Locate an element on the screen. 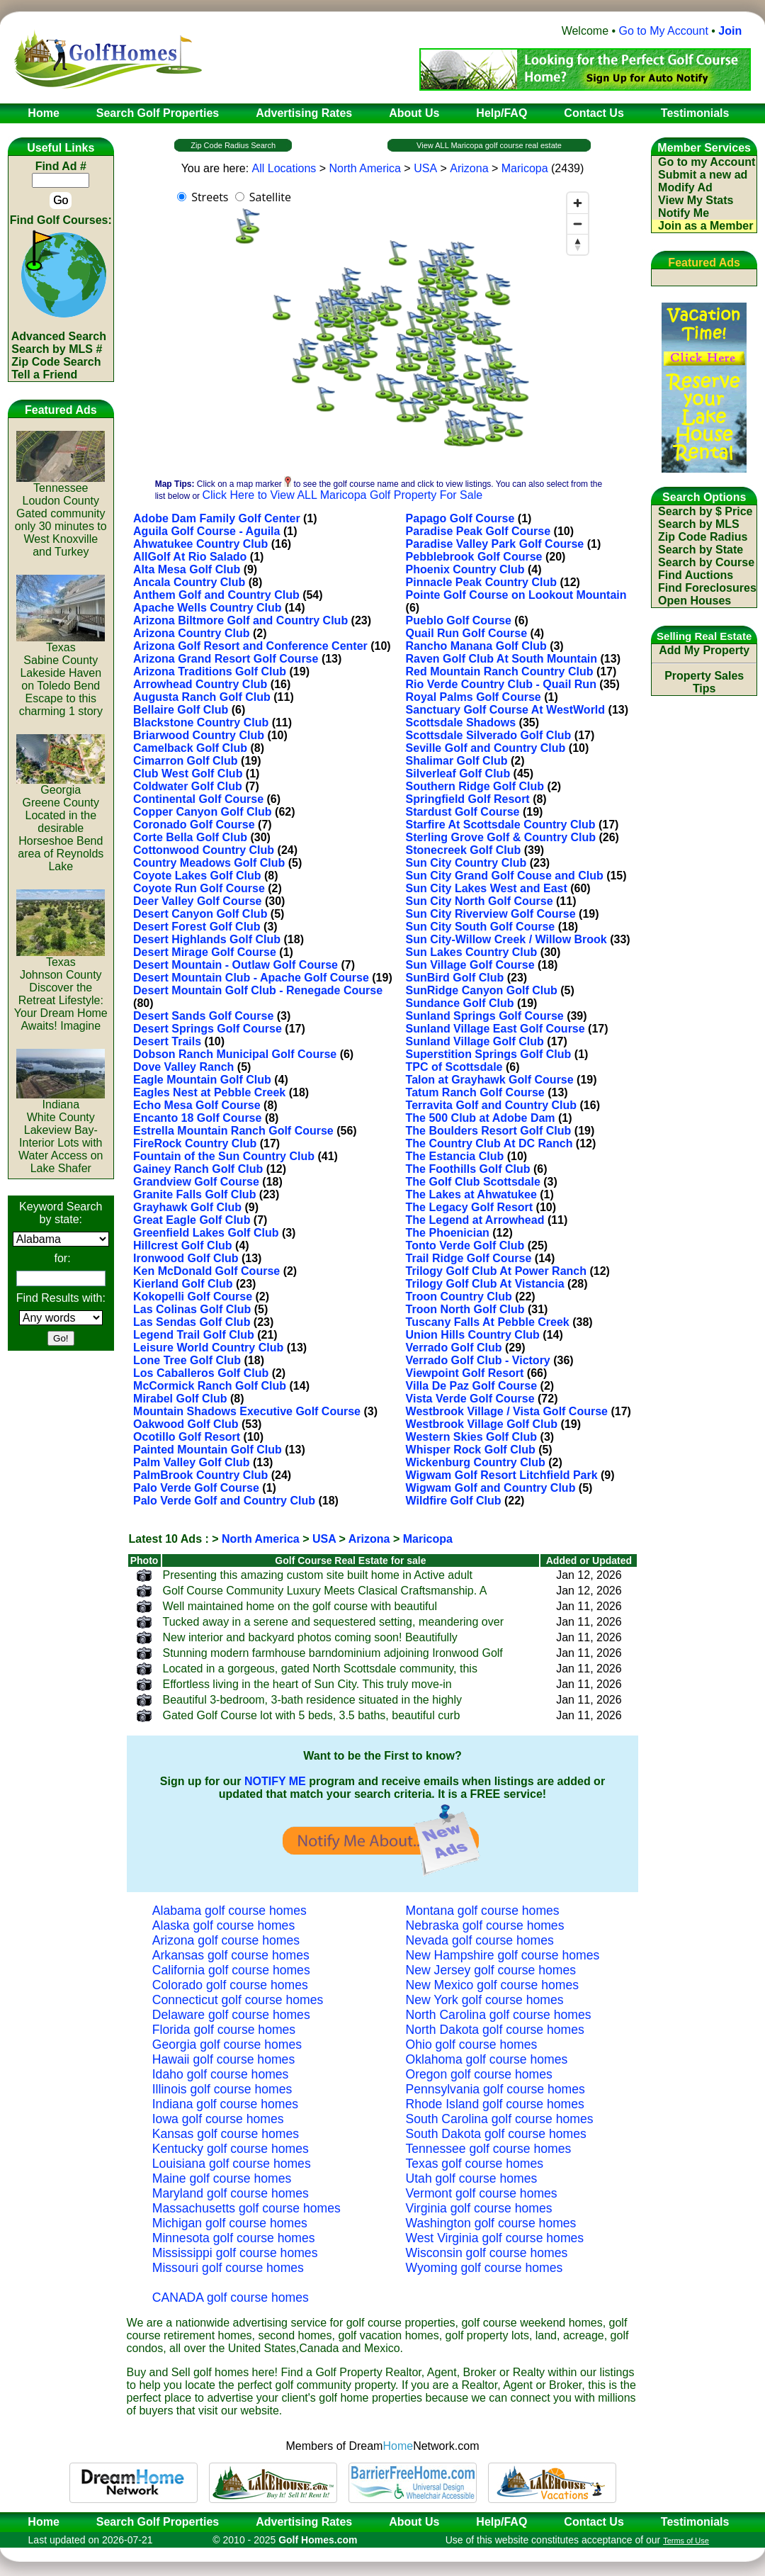 Image resolution: width=765 pixels, height=2576 pixels. Arizona is located at coordinates (469, 168).